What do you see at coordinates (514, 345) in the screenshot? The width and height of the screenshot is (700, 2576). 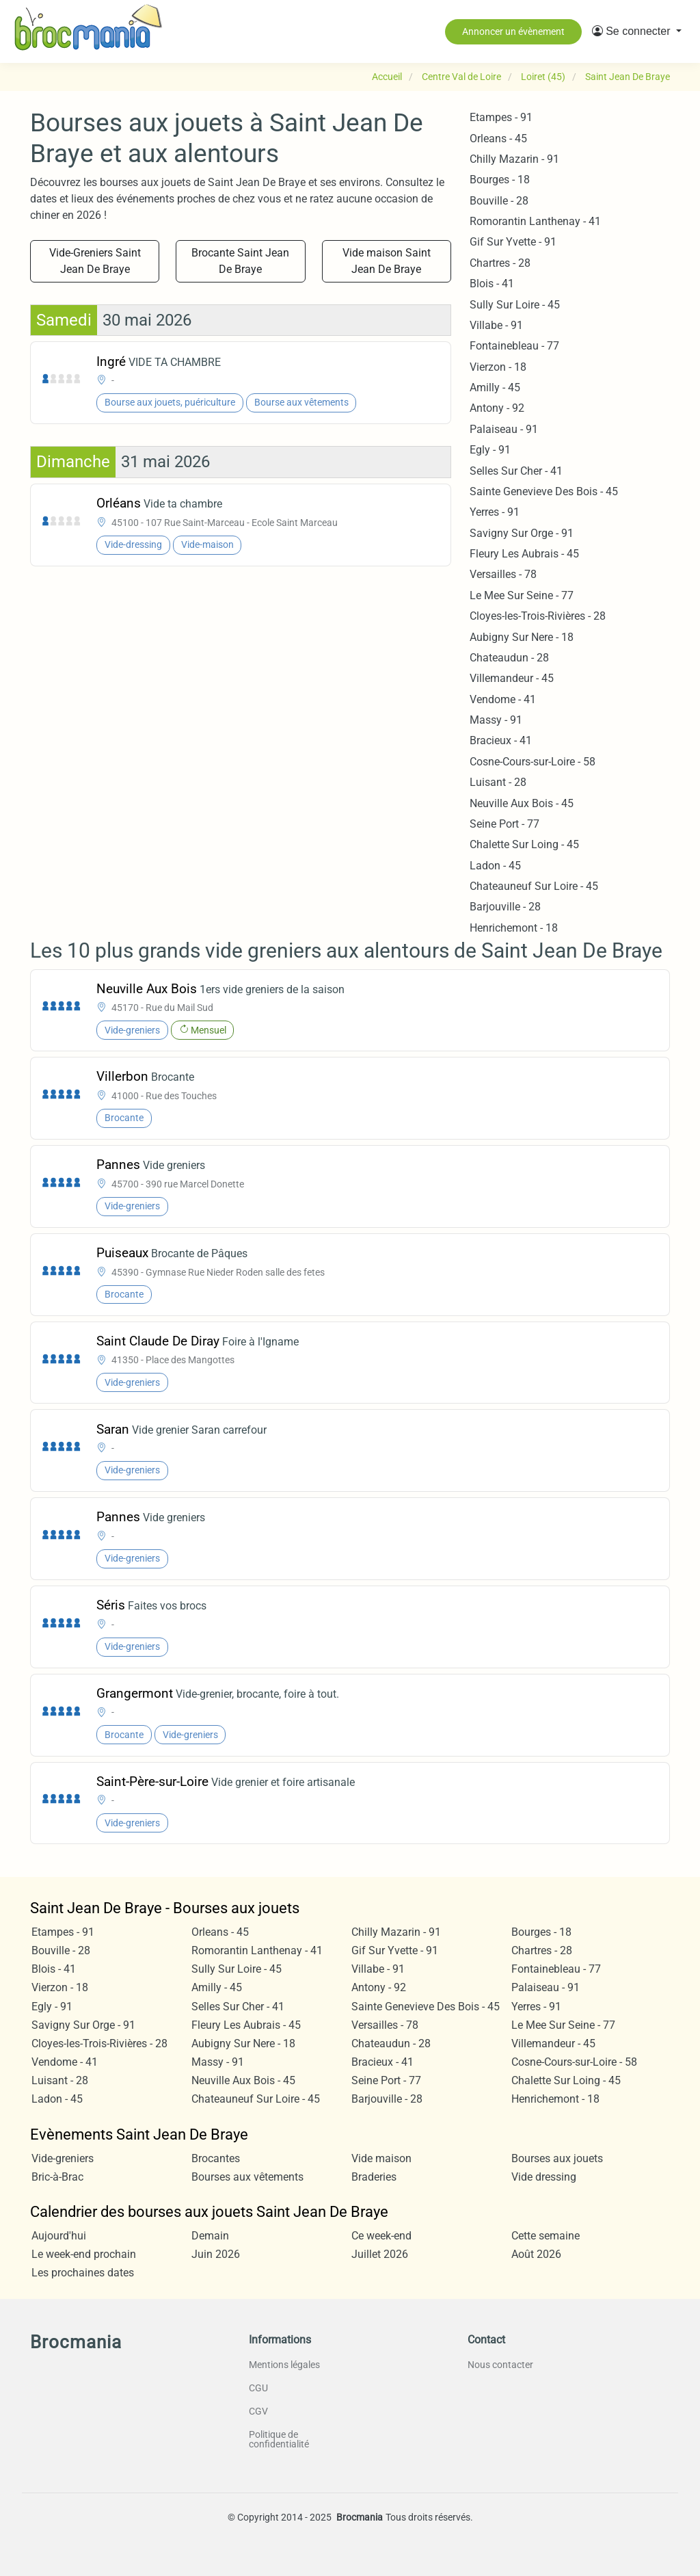 I see `Fontainebleau - 77` at bounding box center [514, 345].